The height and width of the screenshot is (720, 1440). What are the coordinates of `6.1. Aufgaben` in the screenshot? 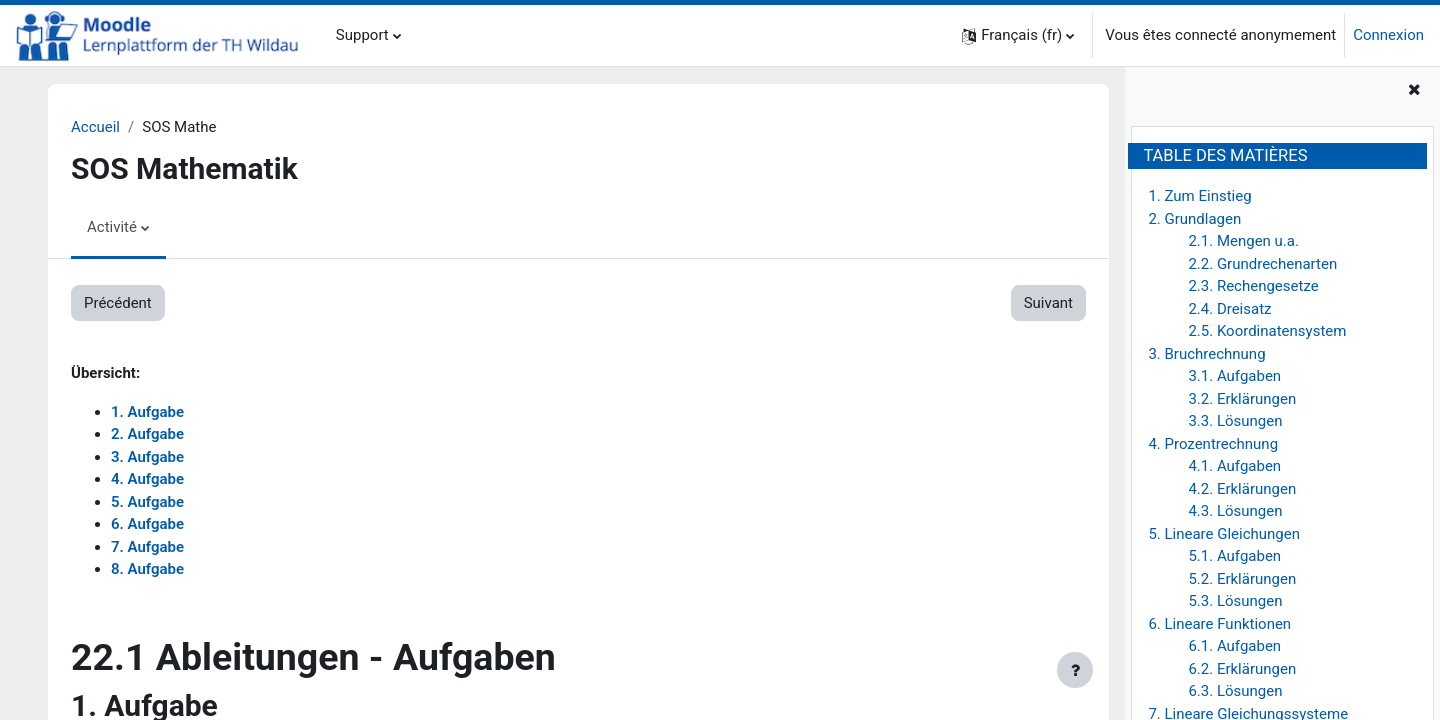 It's located at (1234, 646).